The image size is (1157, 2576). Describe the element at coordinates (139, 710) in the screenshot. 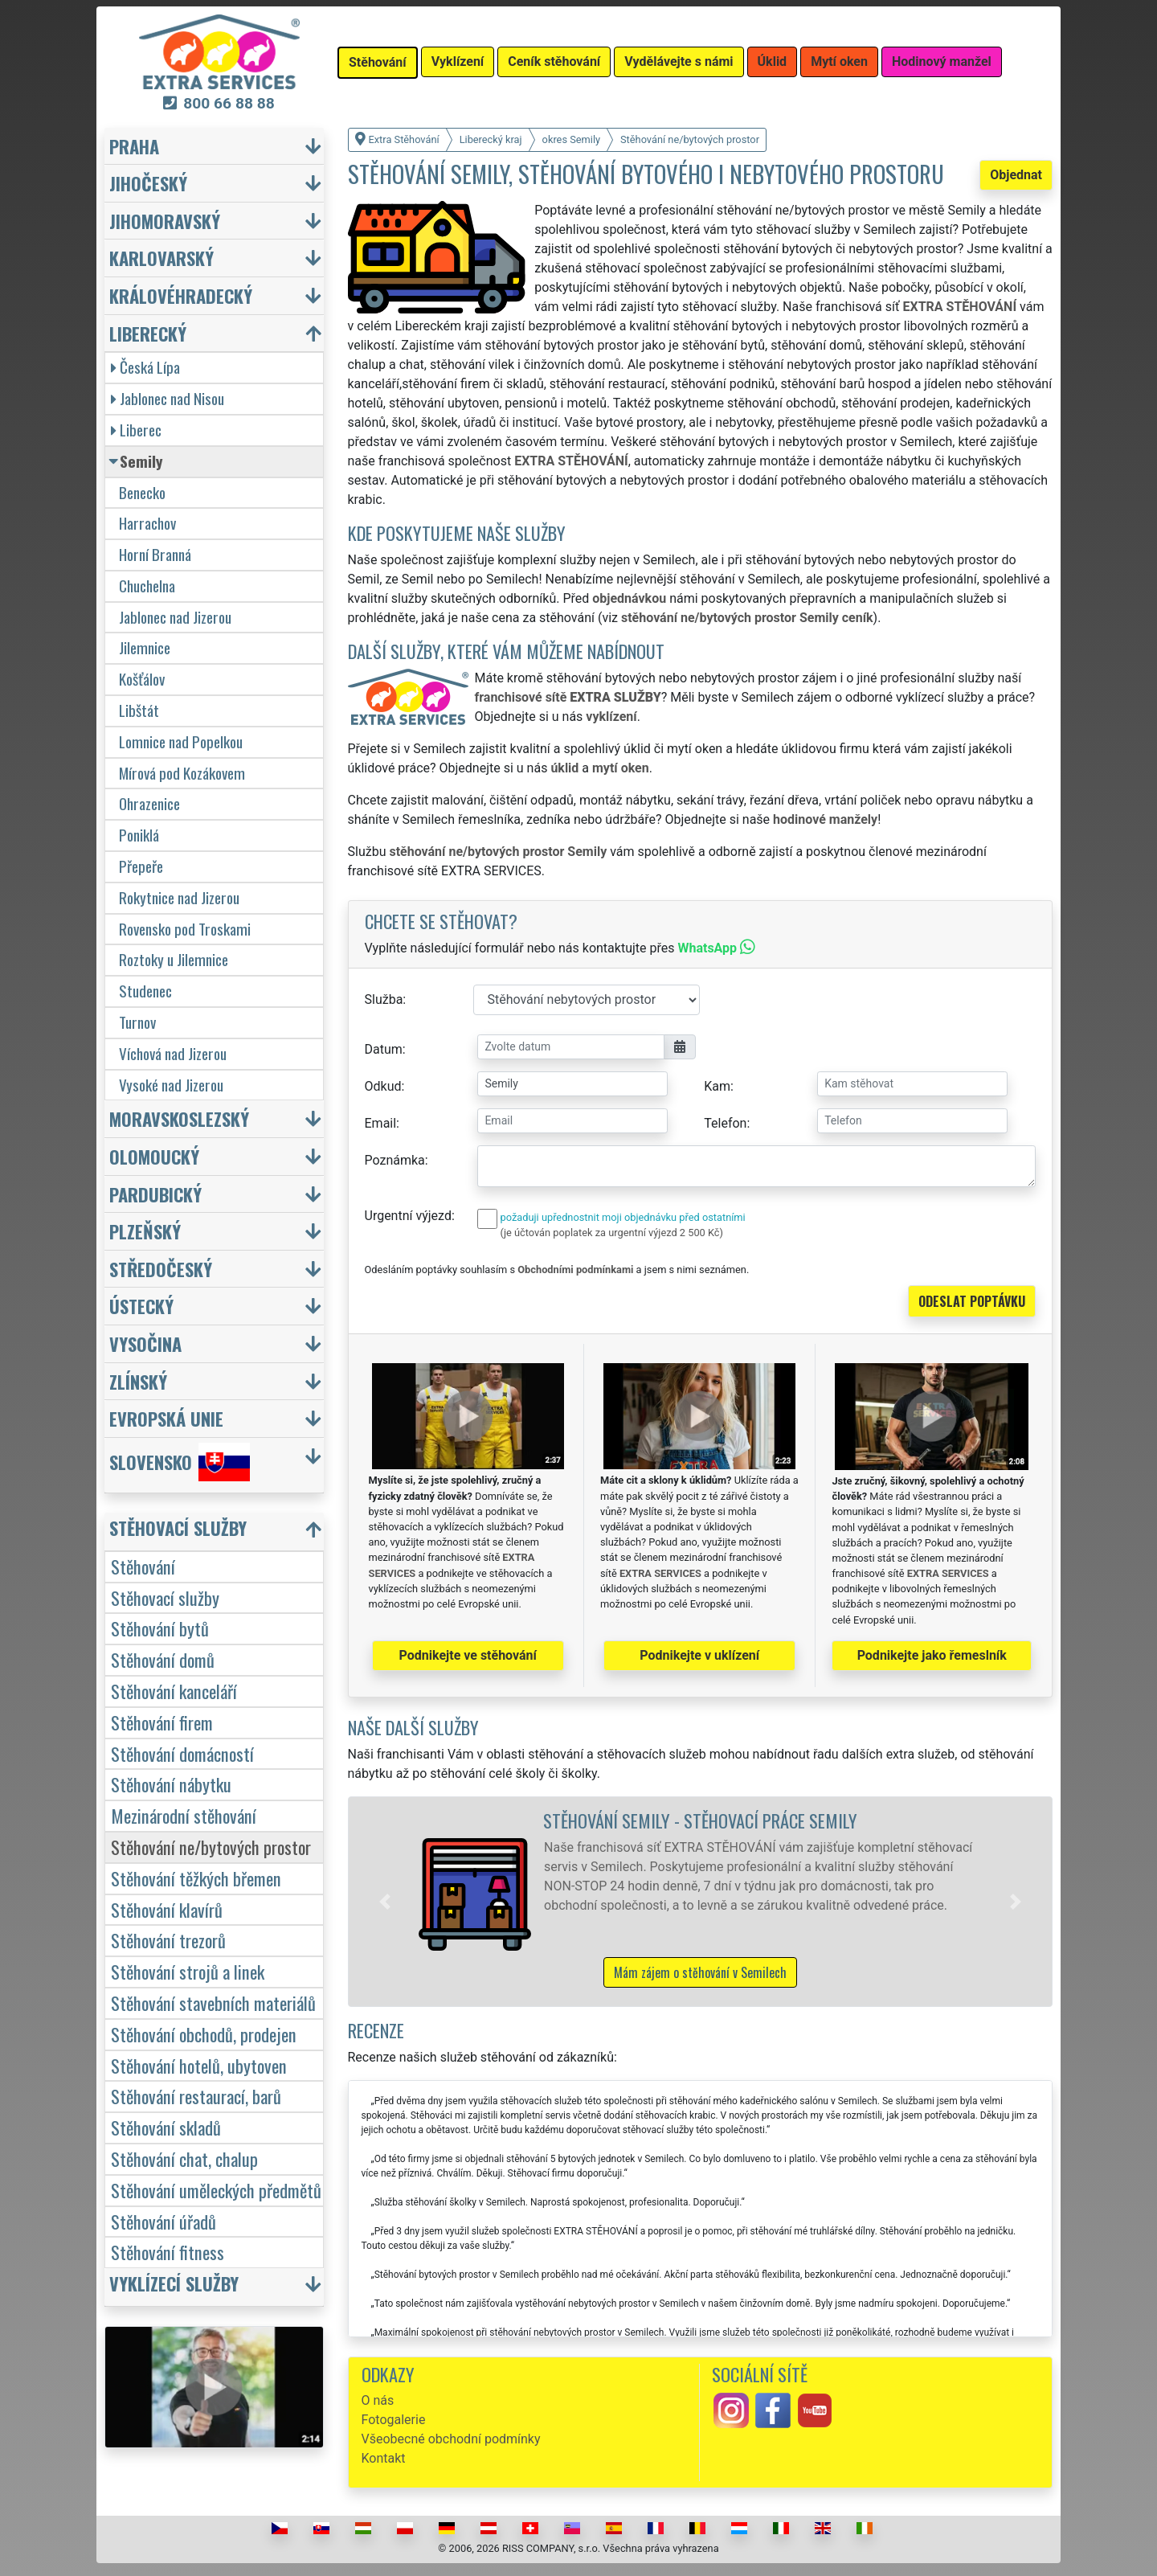

I see `Libštát` at that location.